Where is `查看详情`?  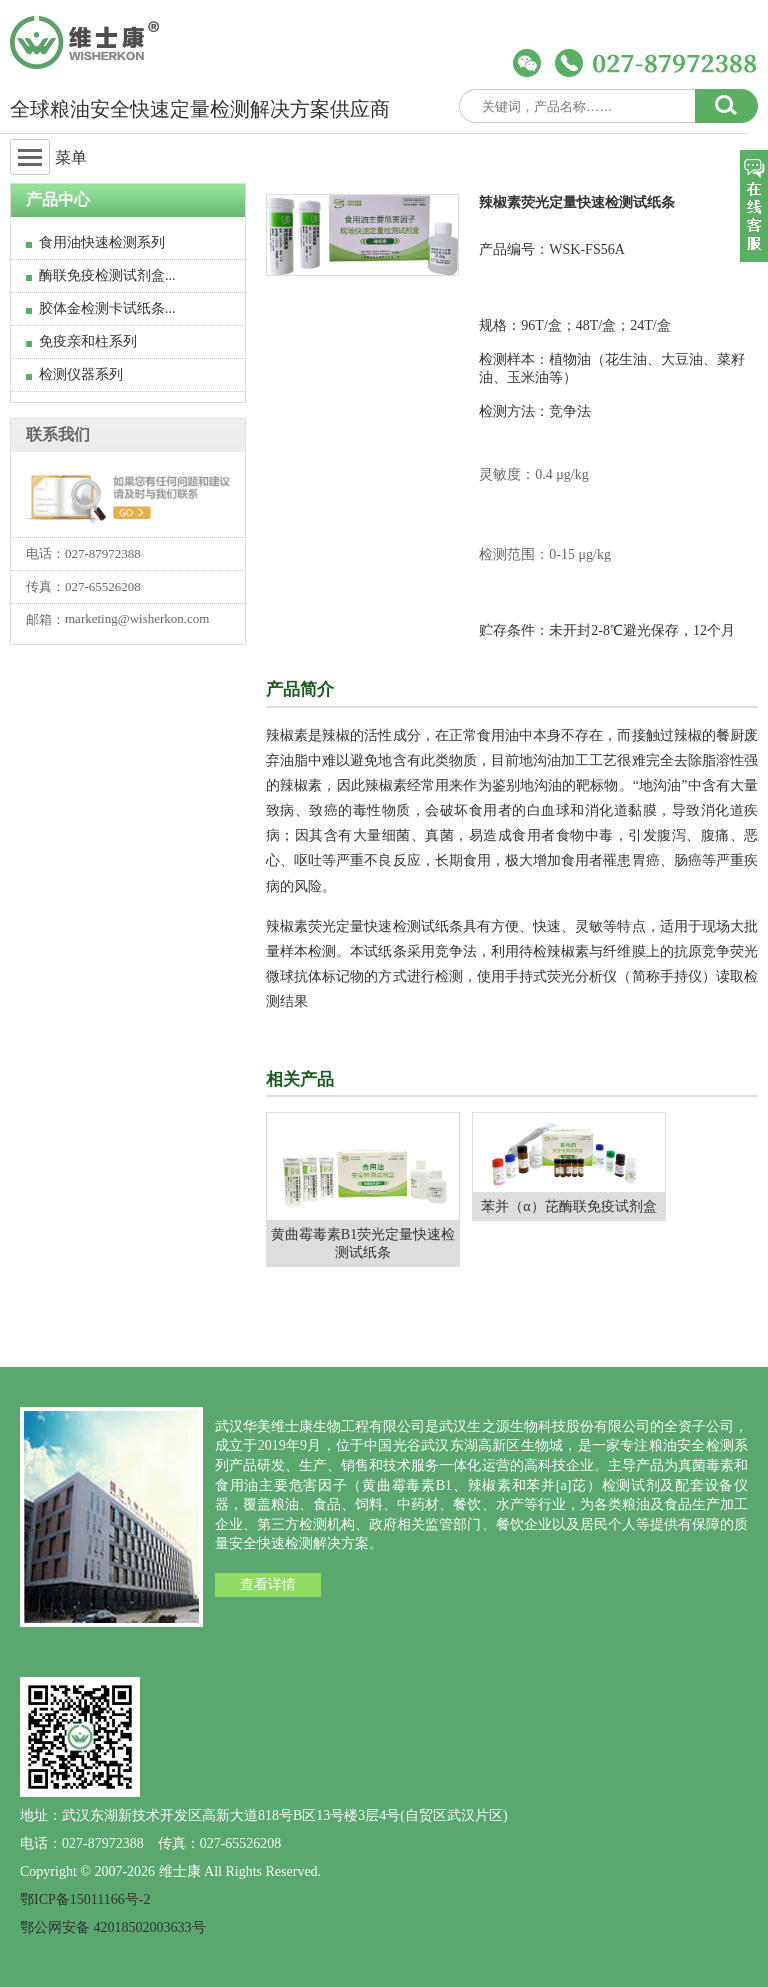 查看详情 is located at coordinates (268, 1584).